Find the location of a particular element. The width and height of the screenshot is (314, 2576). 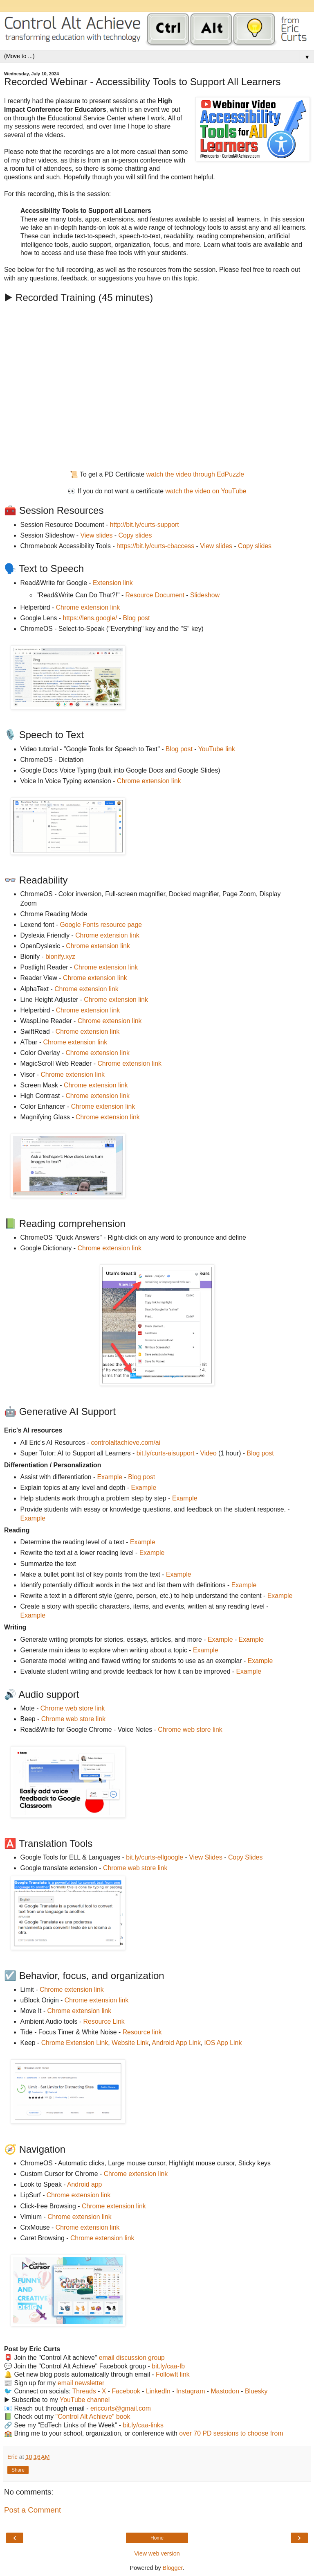

controlaltachieve.com/ai is located at coordinates (125, 1442).